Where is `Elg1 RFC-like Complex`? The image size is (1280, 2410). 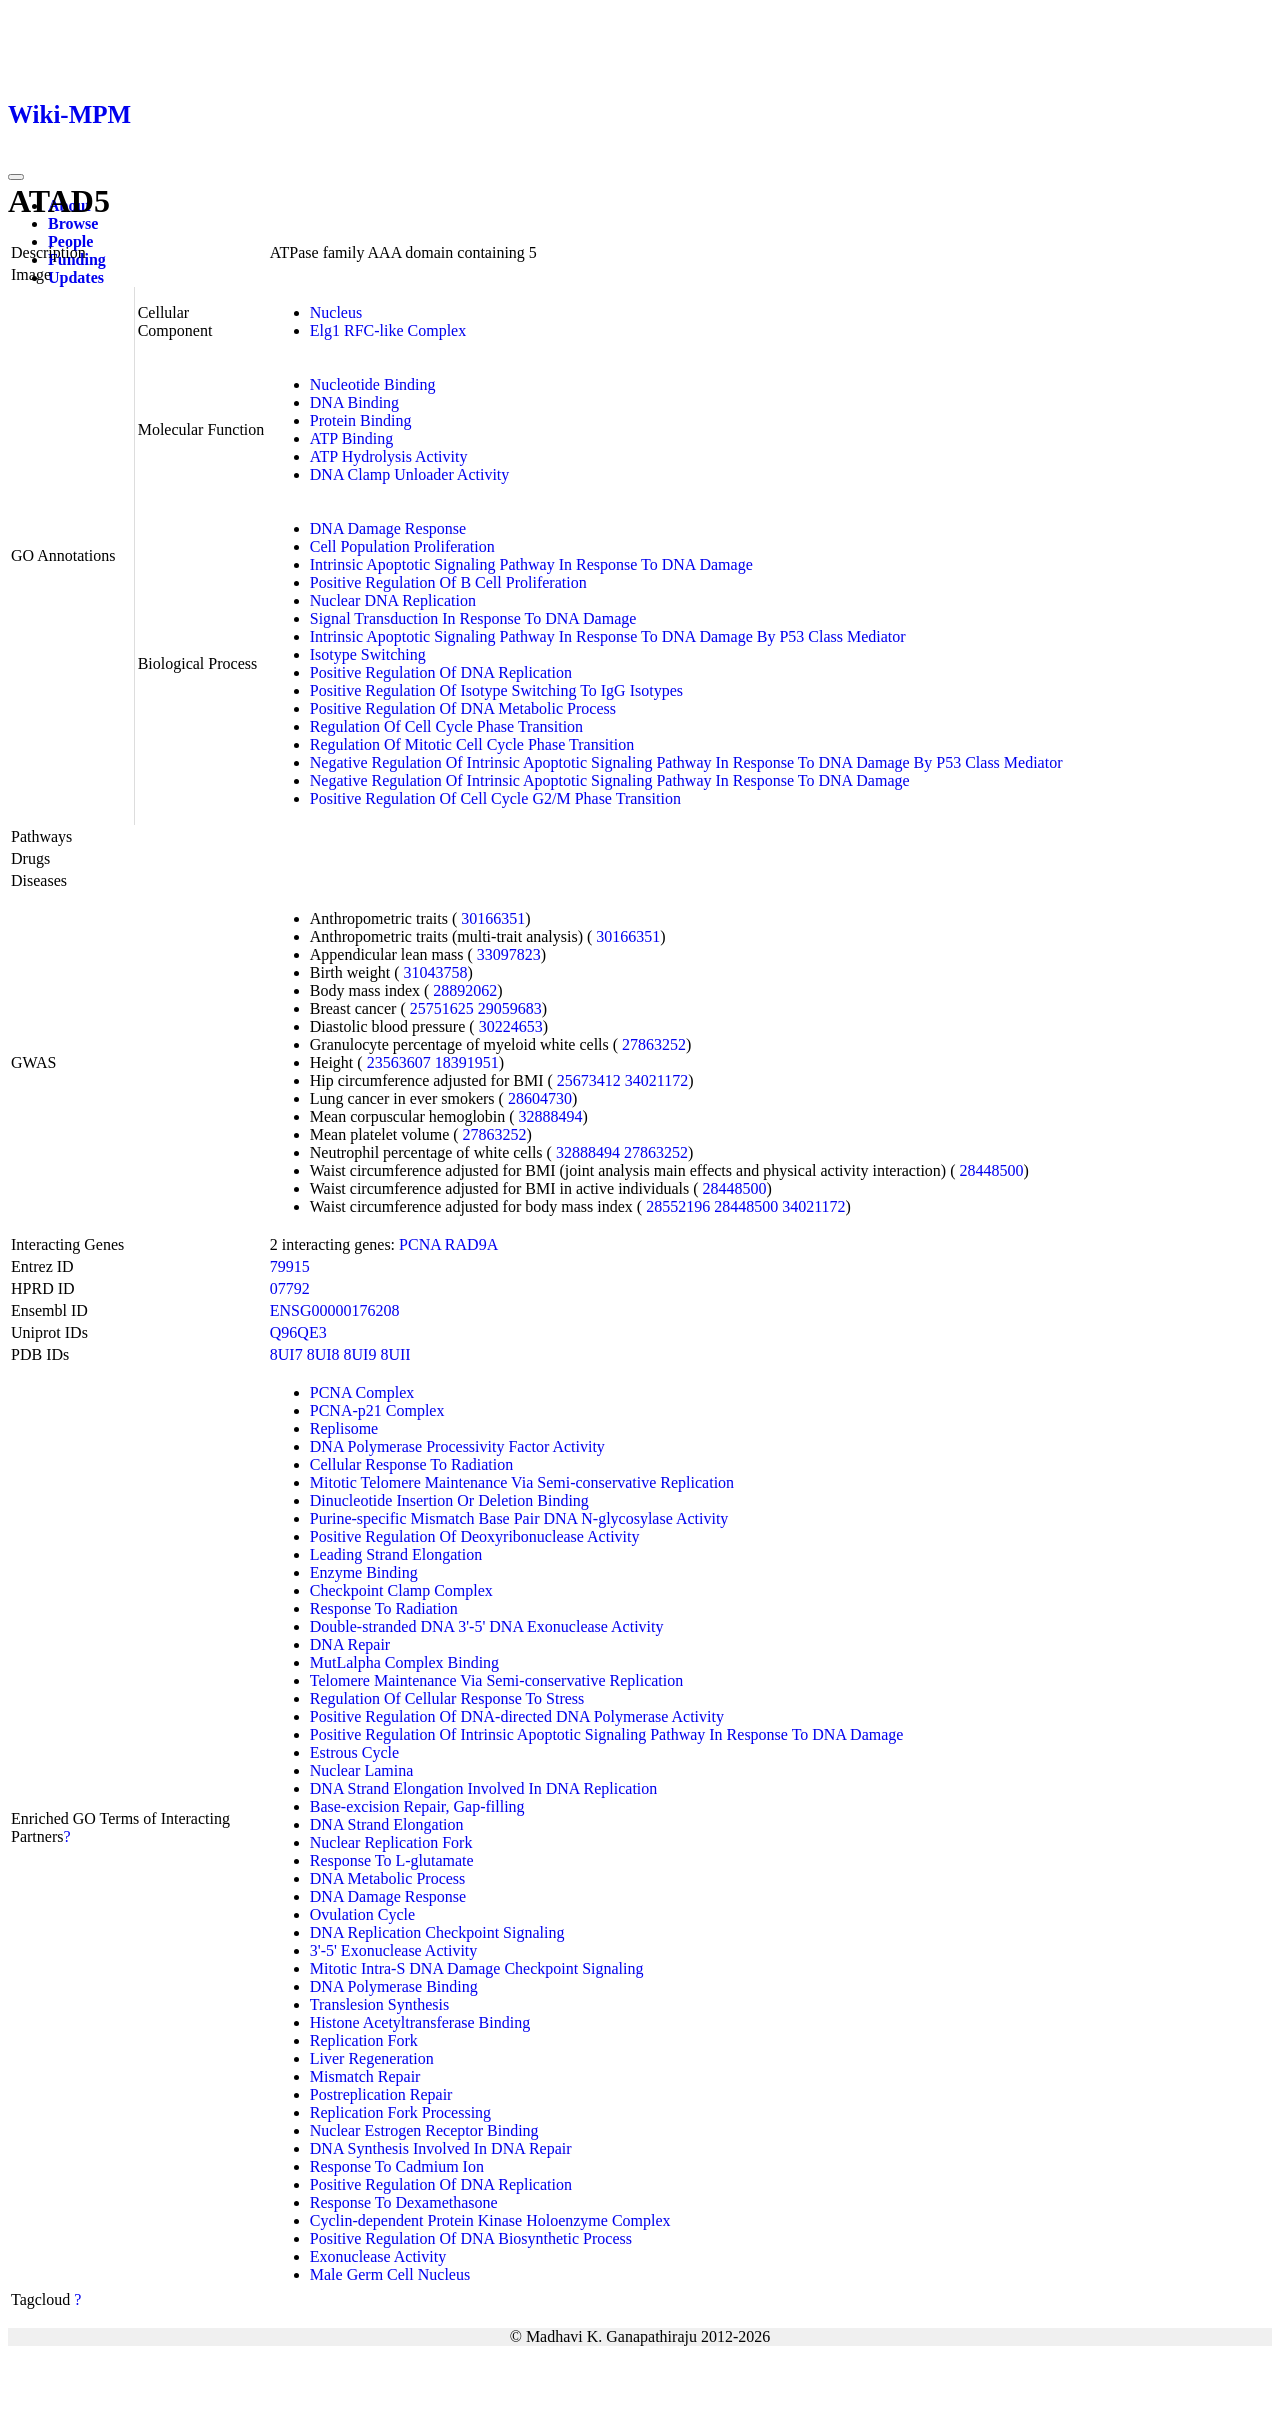 Elg1 RFC-like Complex is located at coordinates (388, 330).